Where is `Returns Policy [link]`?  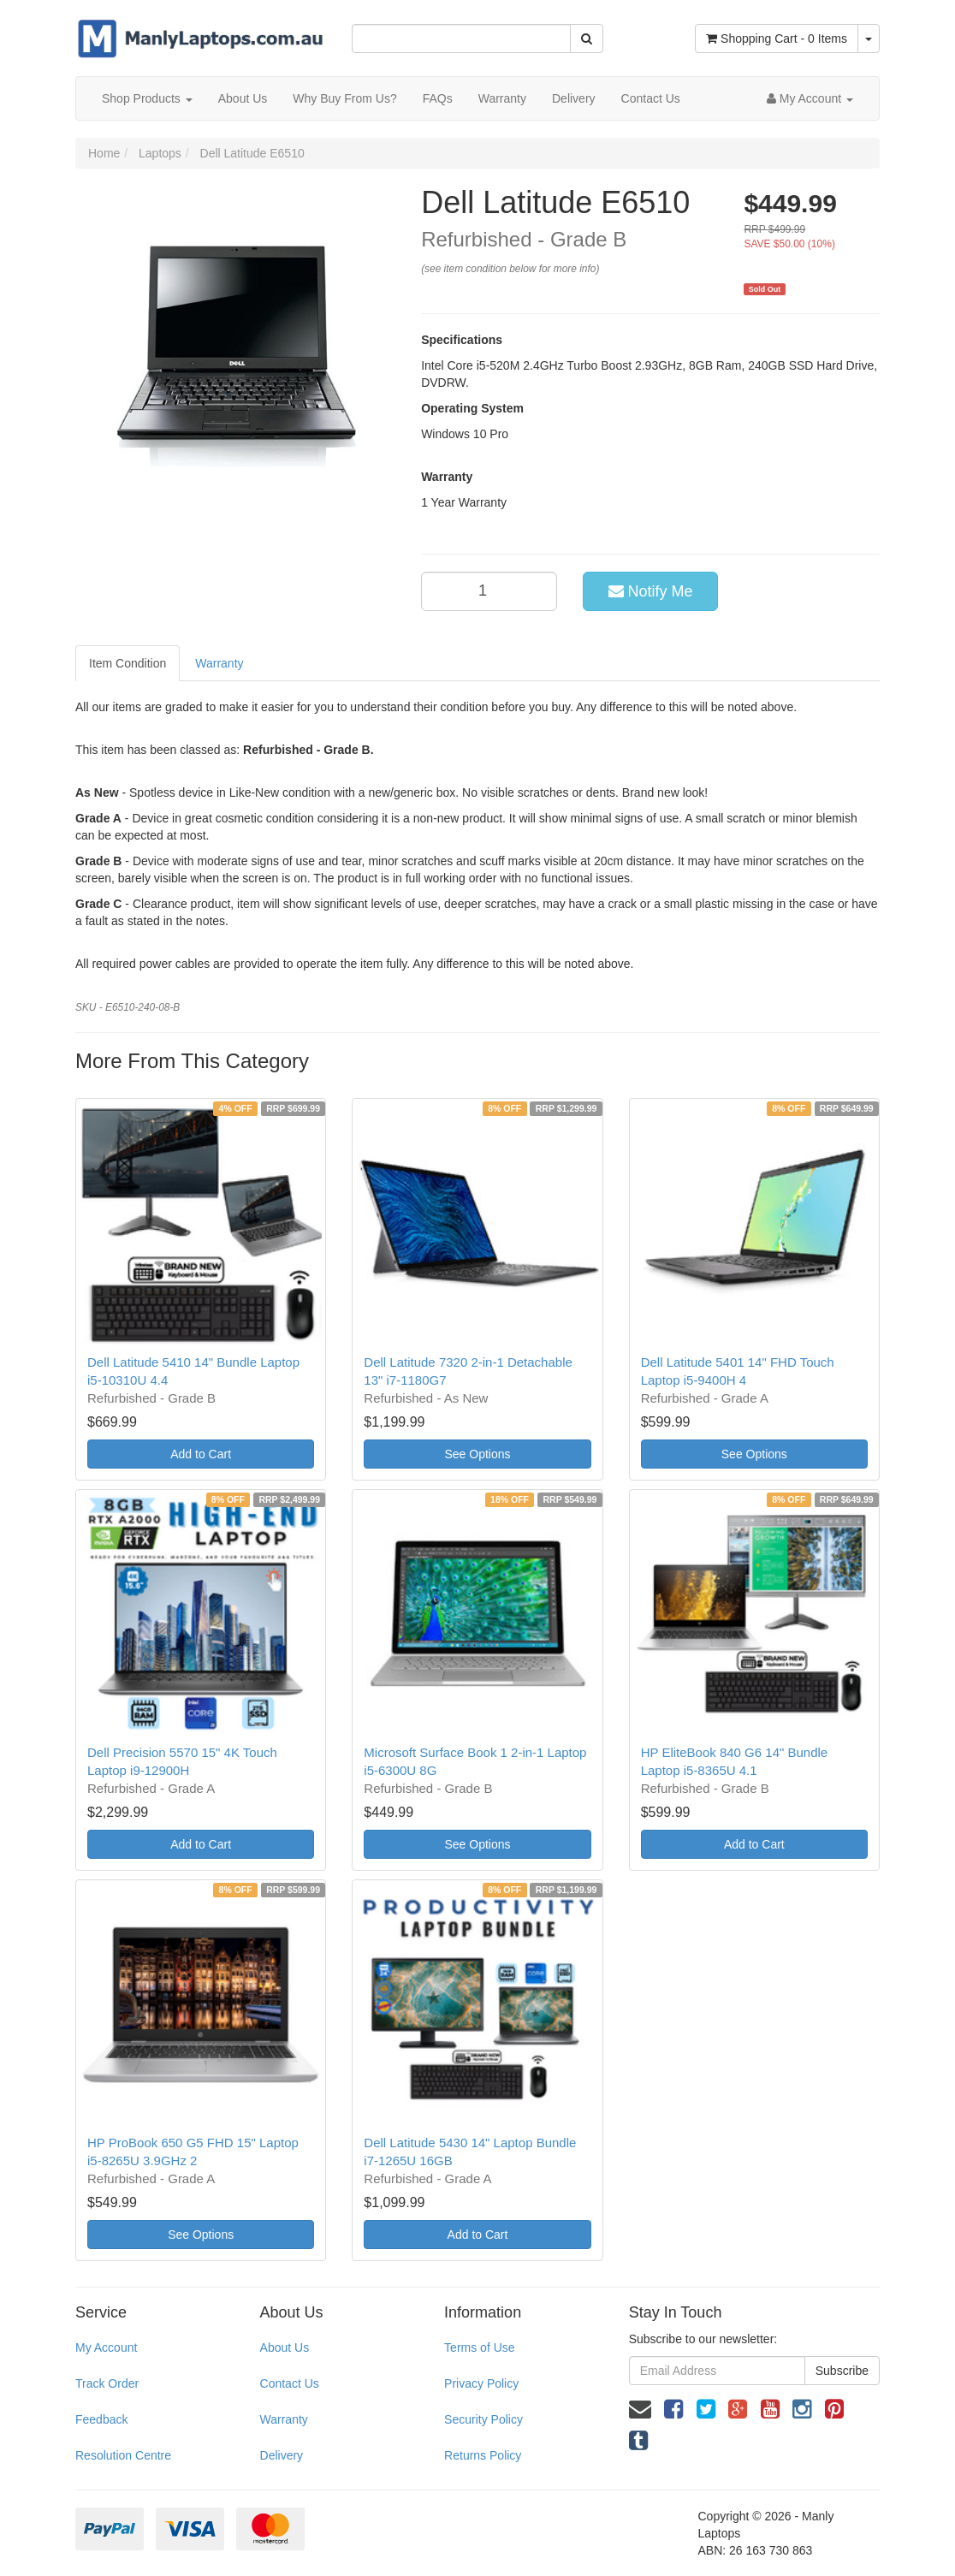
Returns Policy [link] is located at coordinates (482, 2455).